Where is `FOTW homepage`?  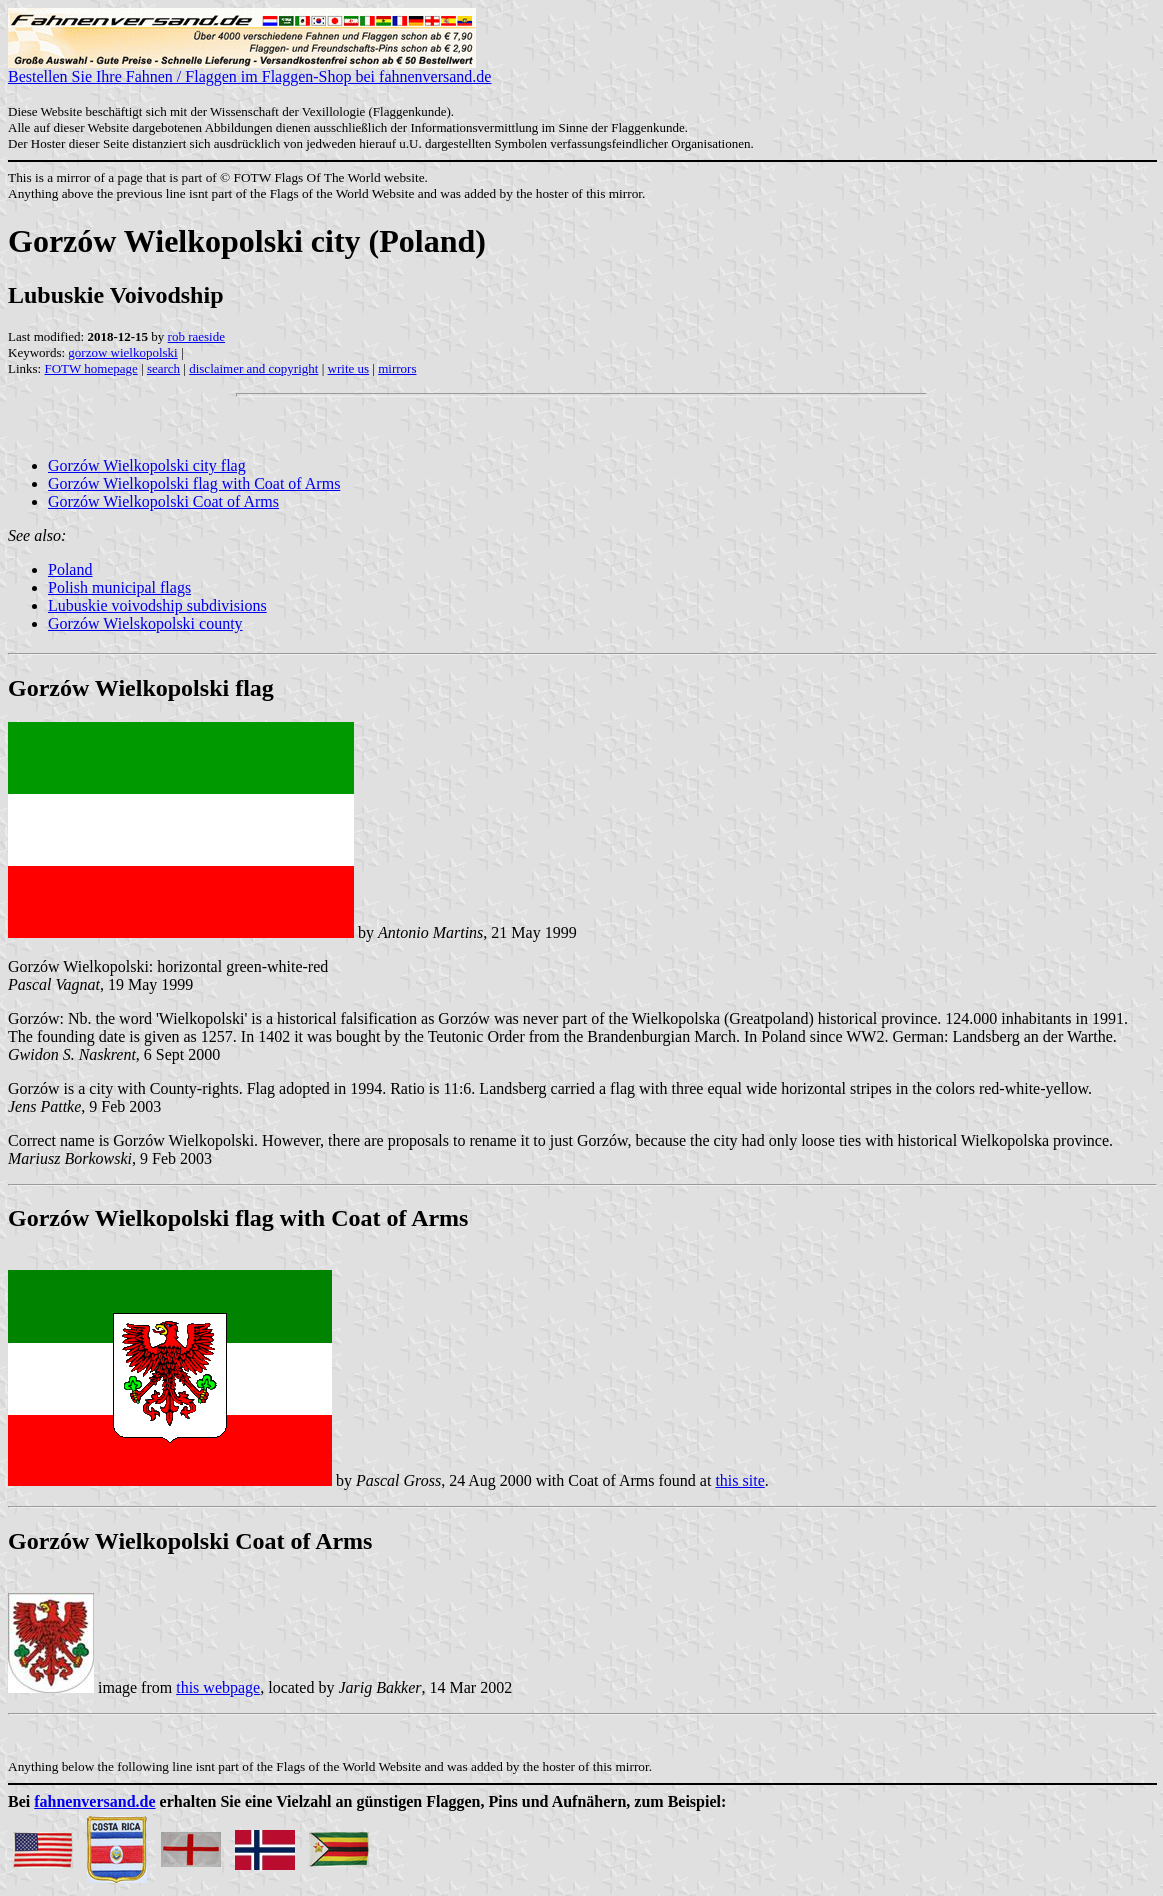 FOTW homepage is located at coordinates (90, 368).